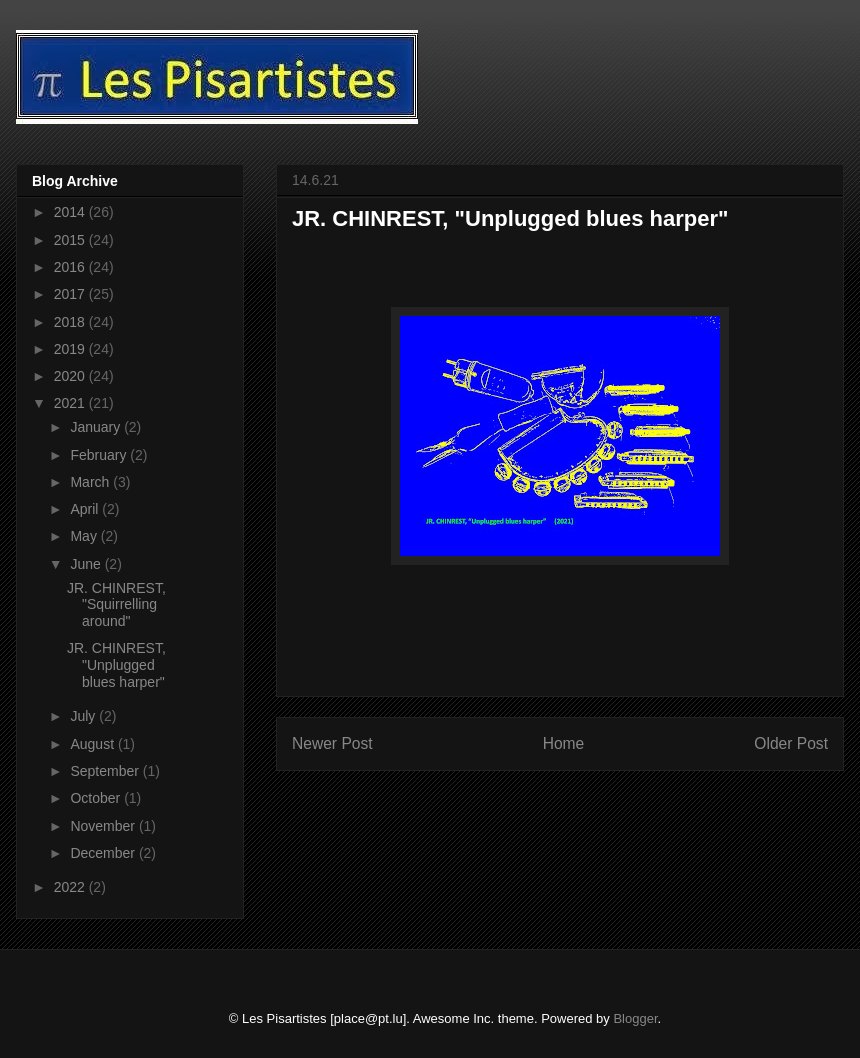  Describe the element at coordinates (71, 376) in the screenshot. I see `2020` at that location.